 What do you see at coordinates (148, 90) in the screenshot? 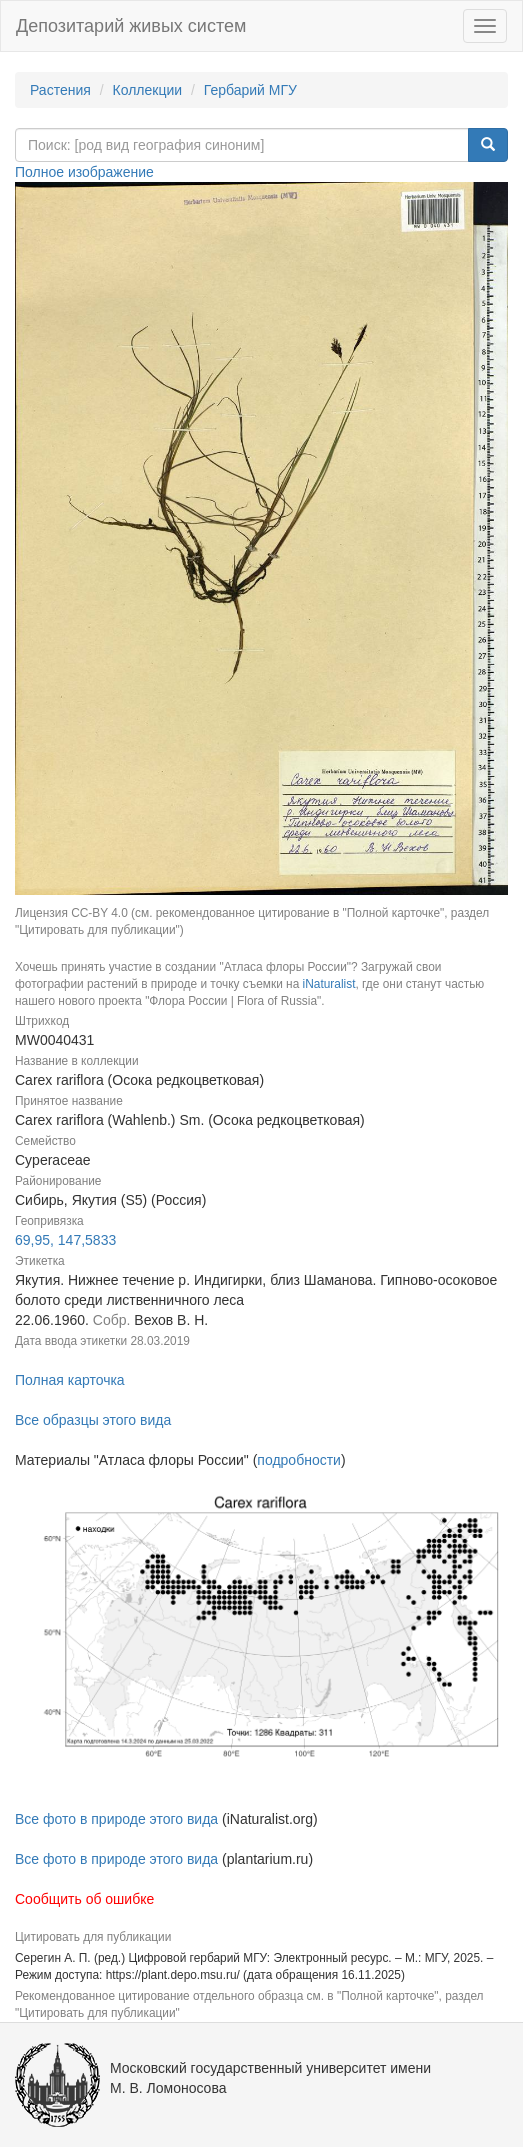
I see `Коллекции` at bounding box center [148, 90].